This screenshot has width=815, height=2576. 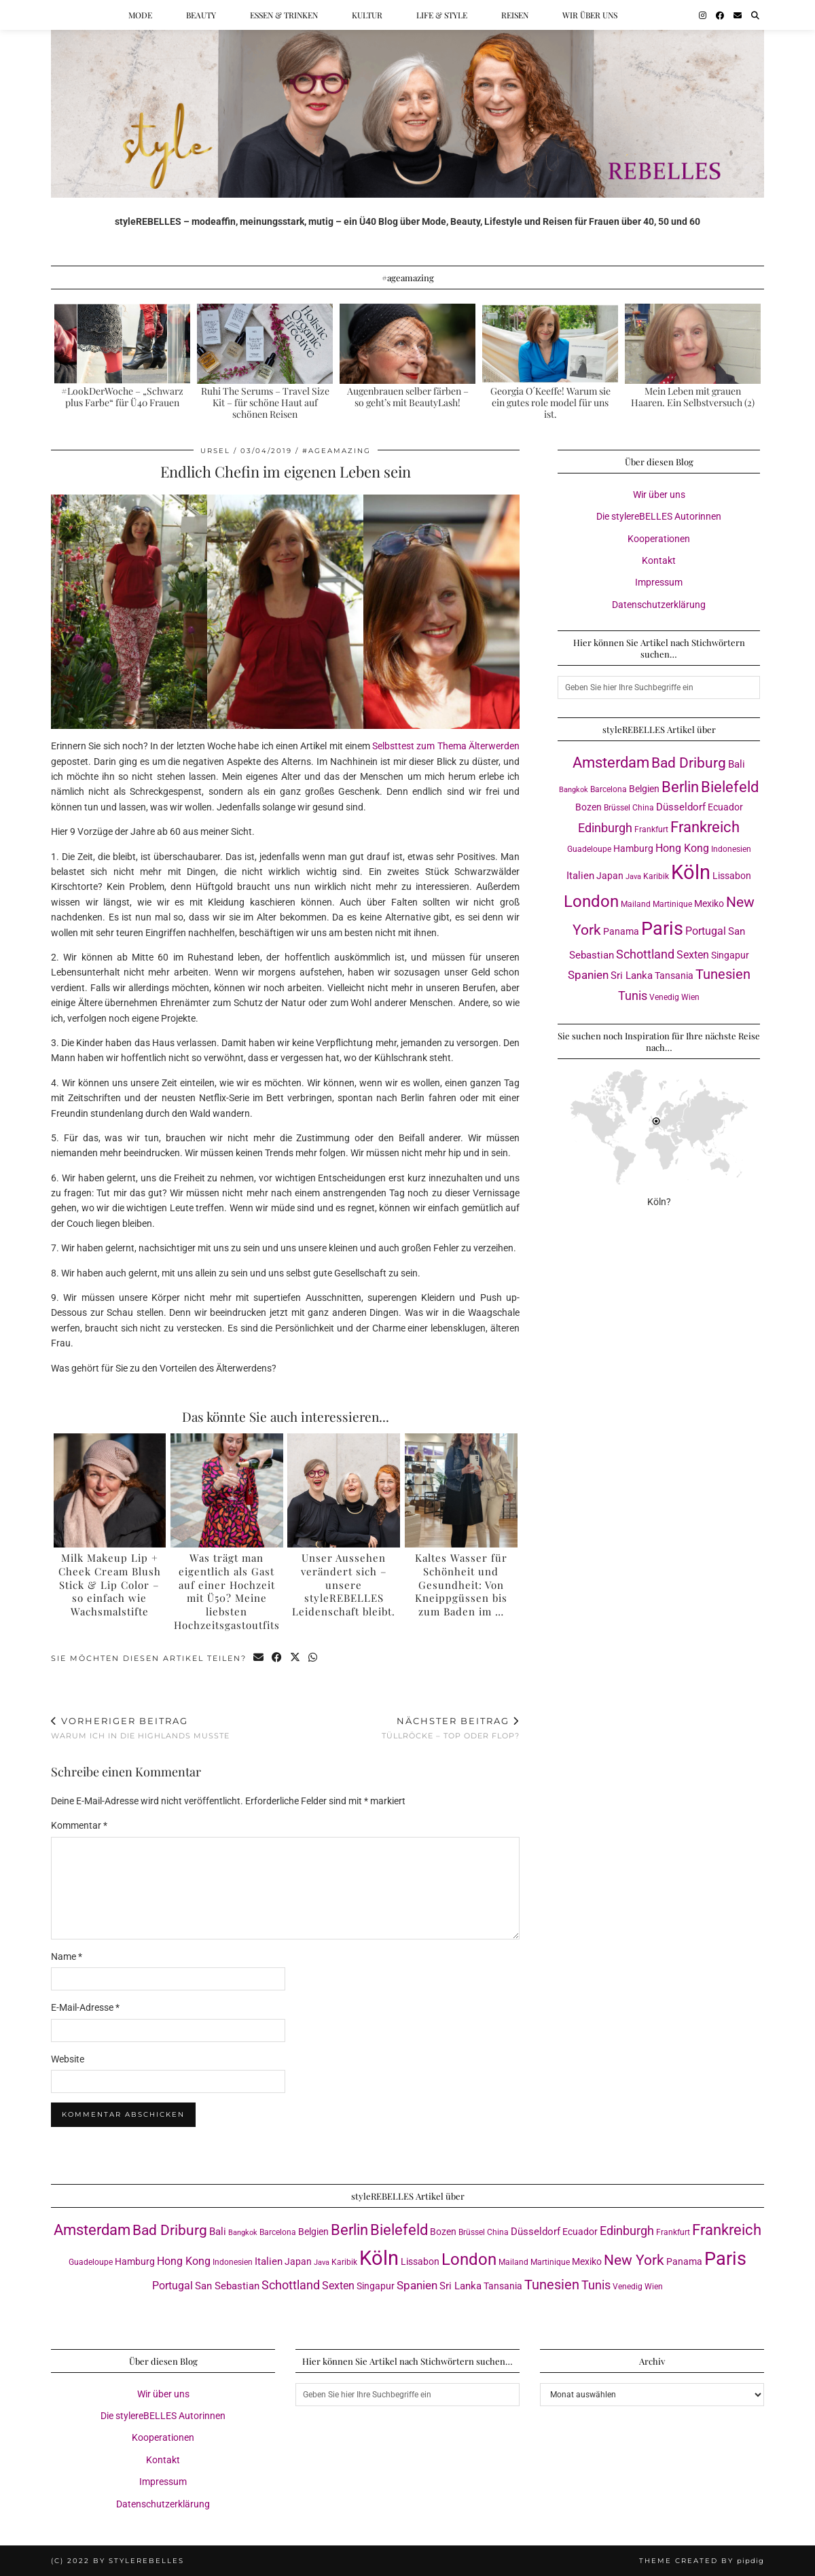 What do you see at coordinates (573, 789) in the screenshot?
I see `Bangkok [Bangkok (2 Einträge)]` at bounding box center [573, 789].